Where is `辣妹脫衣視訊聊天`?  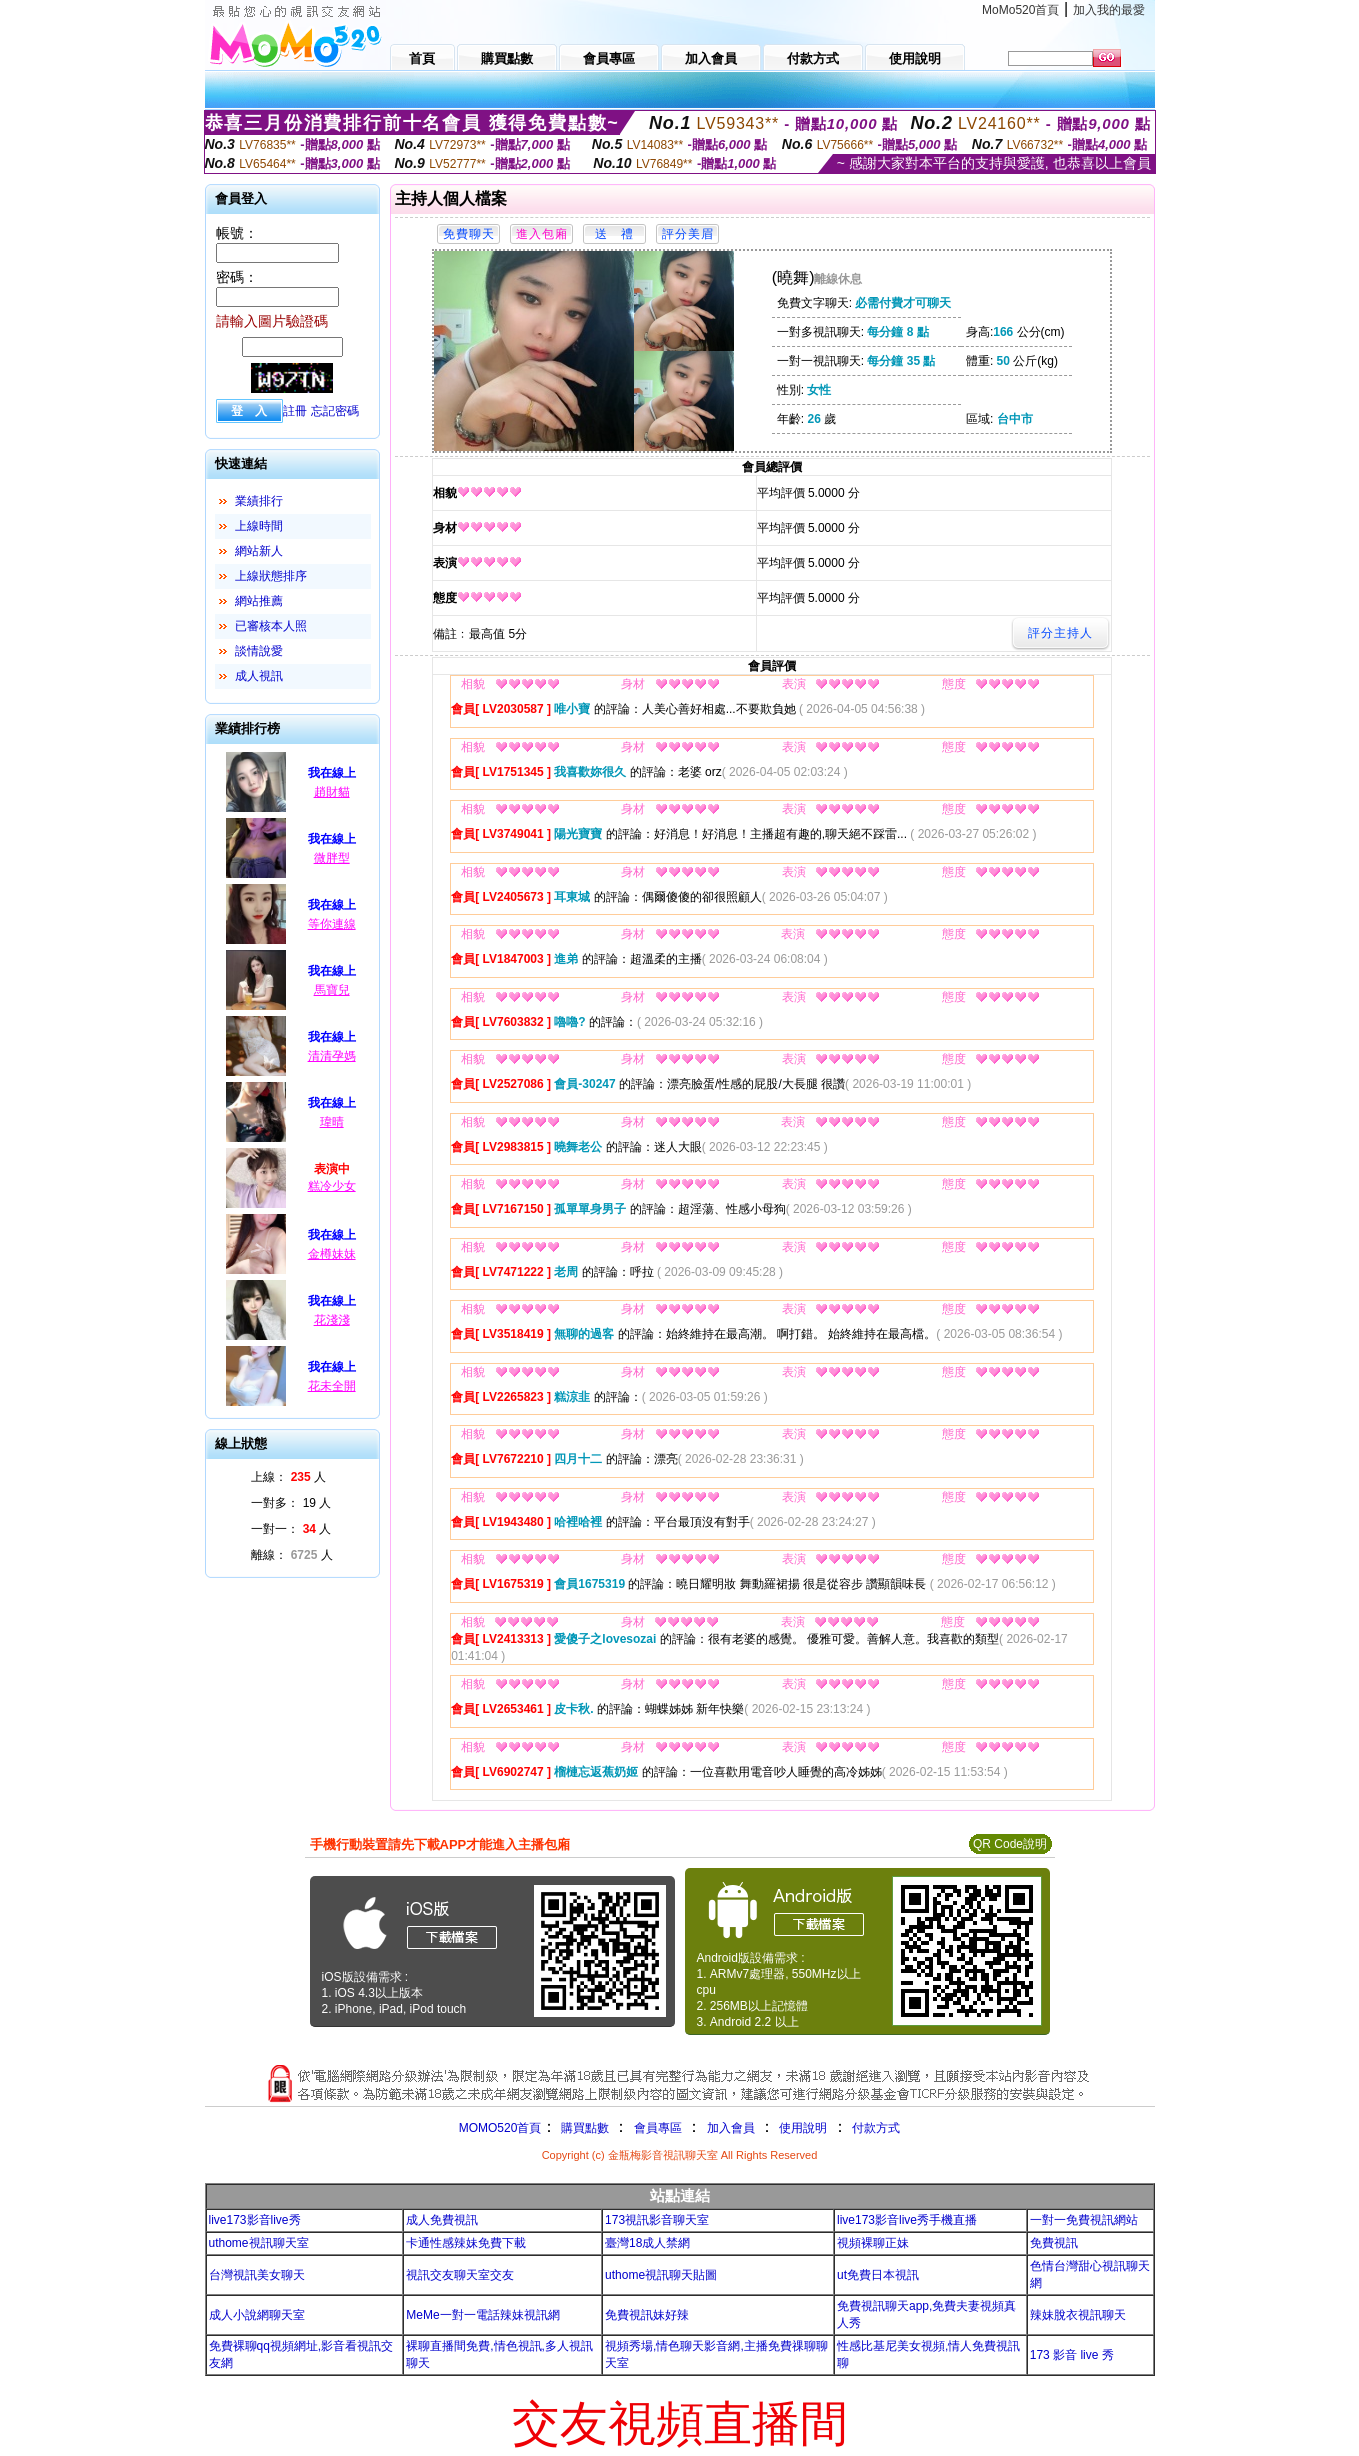
辣妹脫衣視訊聊天 is located at coordinates (1078, 2315).